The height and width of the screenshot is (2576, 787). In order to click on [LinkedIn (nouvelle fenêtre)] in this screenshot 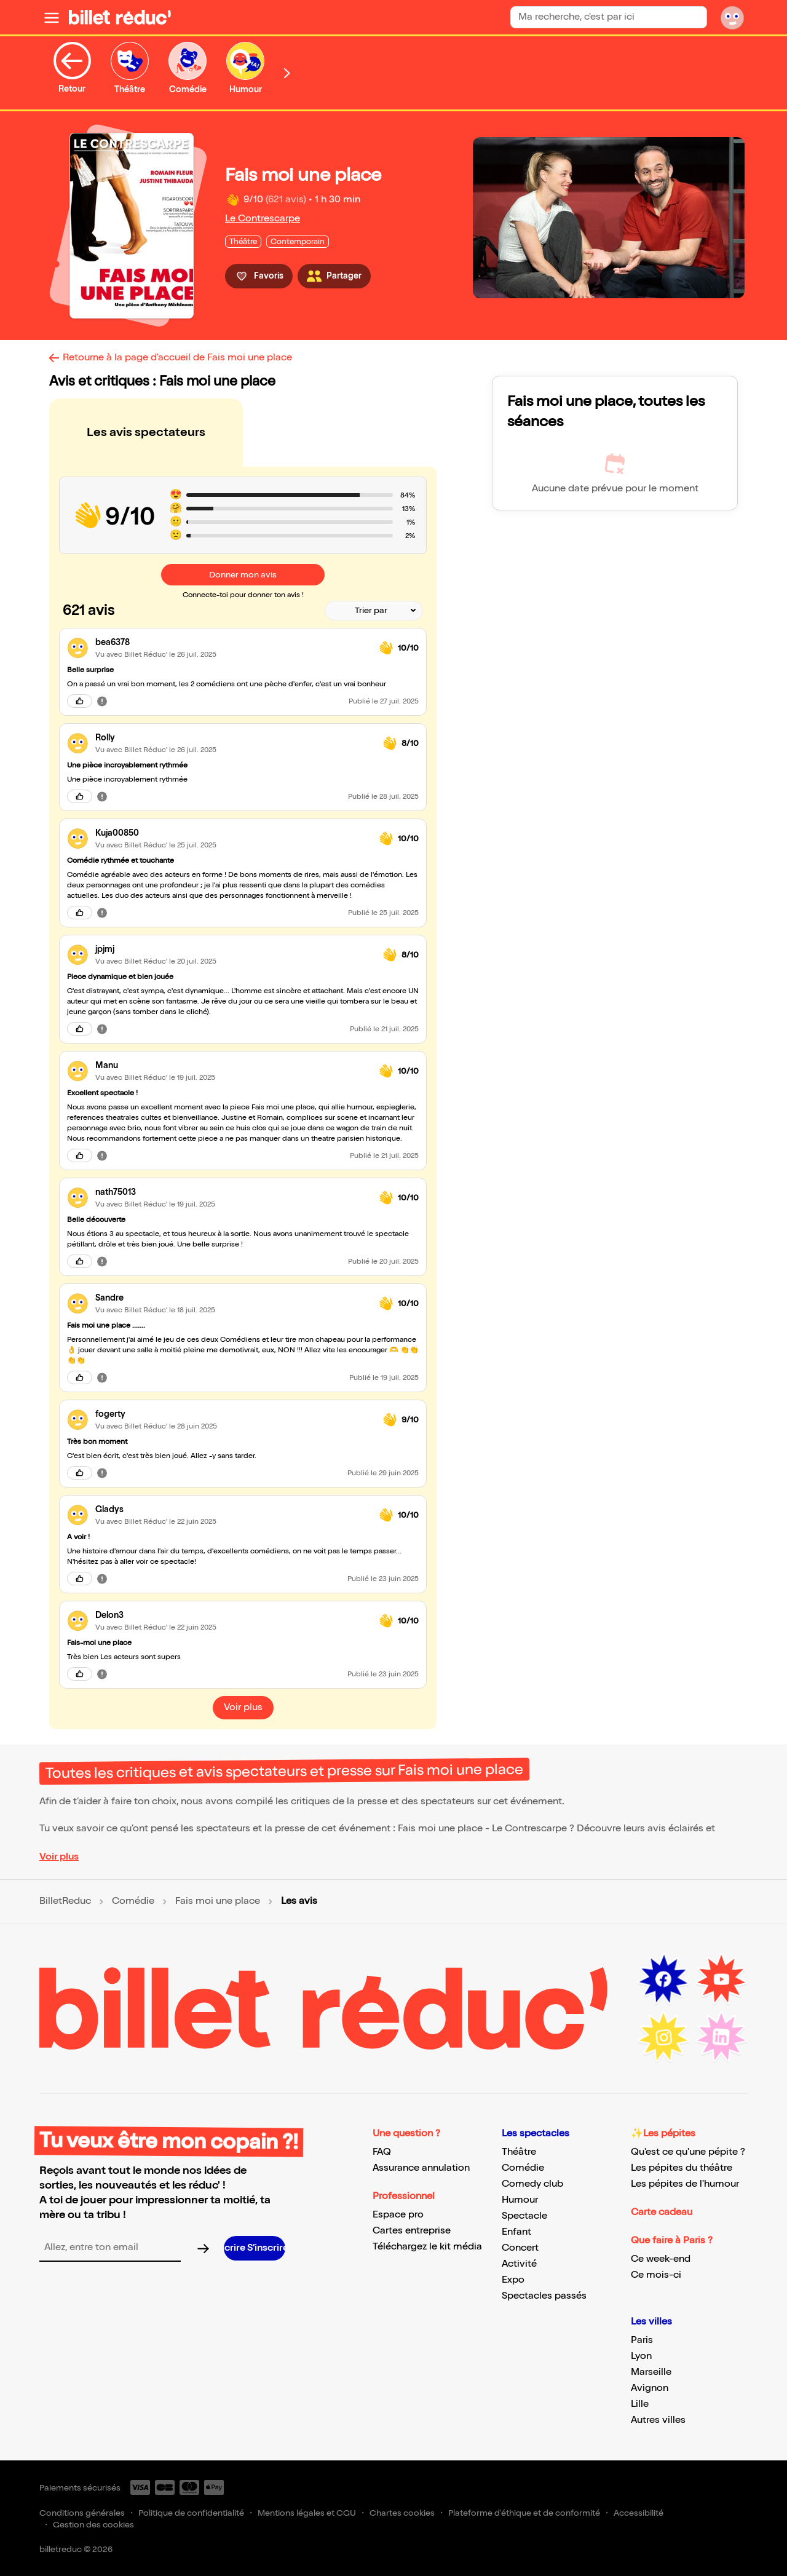, I will do `click(721, 2037)`.